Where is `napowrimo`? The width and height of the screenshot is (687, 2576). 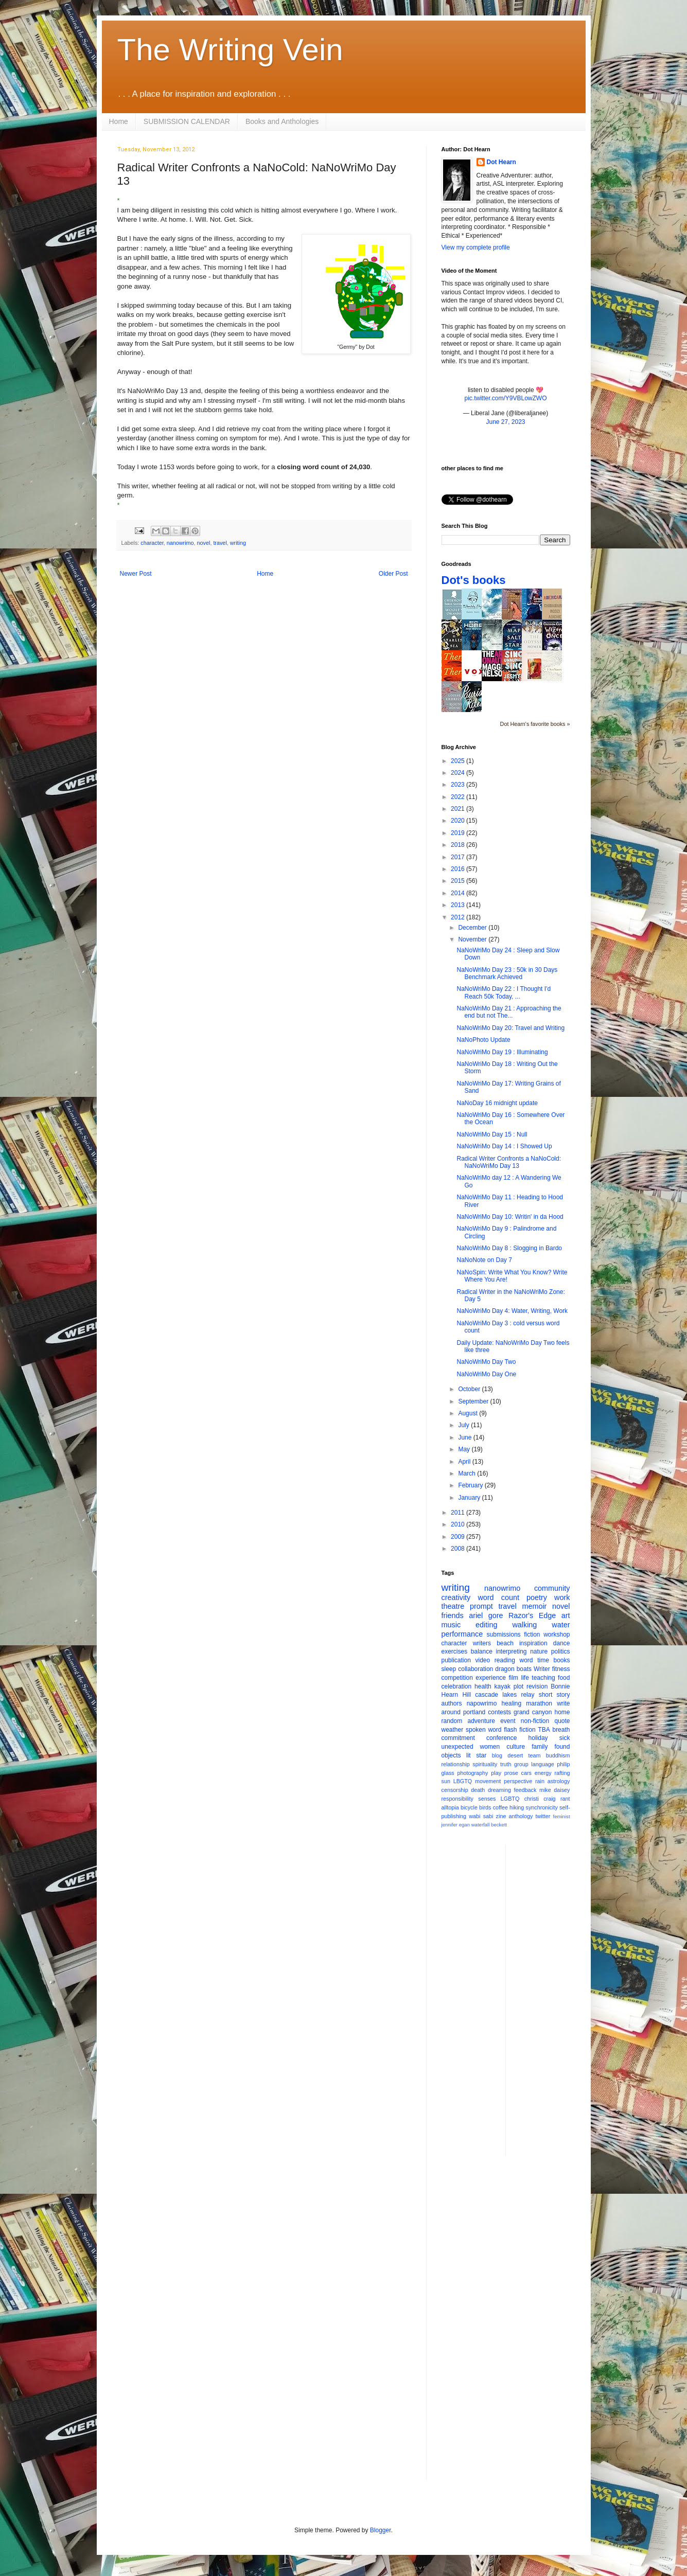 napowrimo is located at coordinates (482, 1703).